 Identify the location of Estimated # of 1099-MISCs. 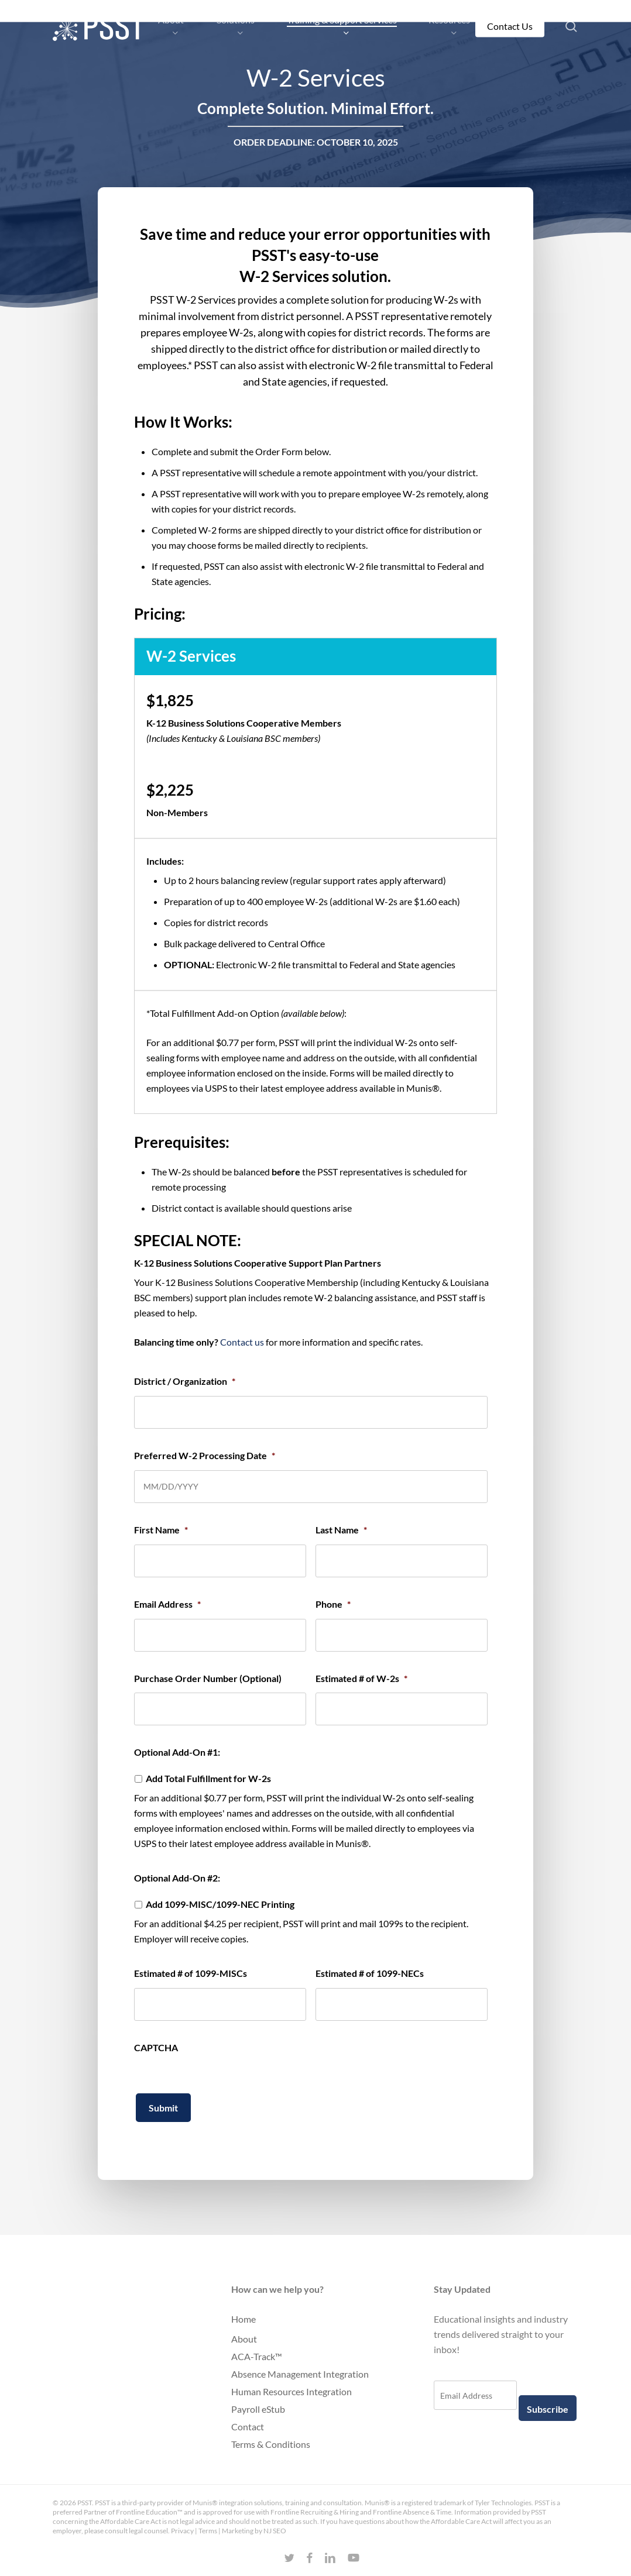
(190, 1973).